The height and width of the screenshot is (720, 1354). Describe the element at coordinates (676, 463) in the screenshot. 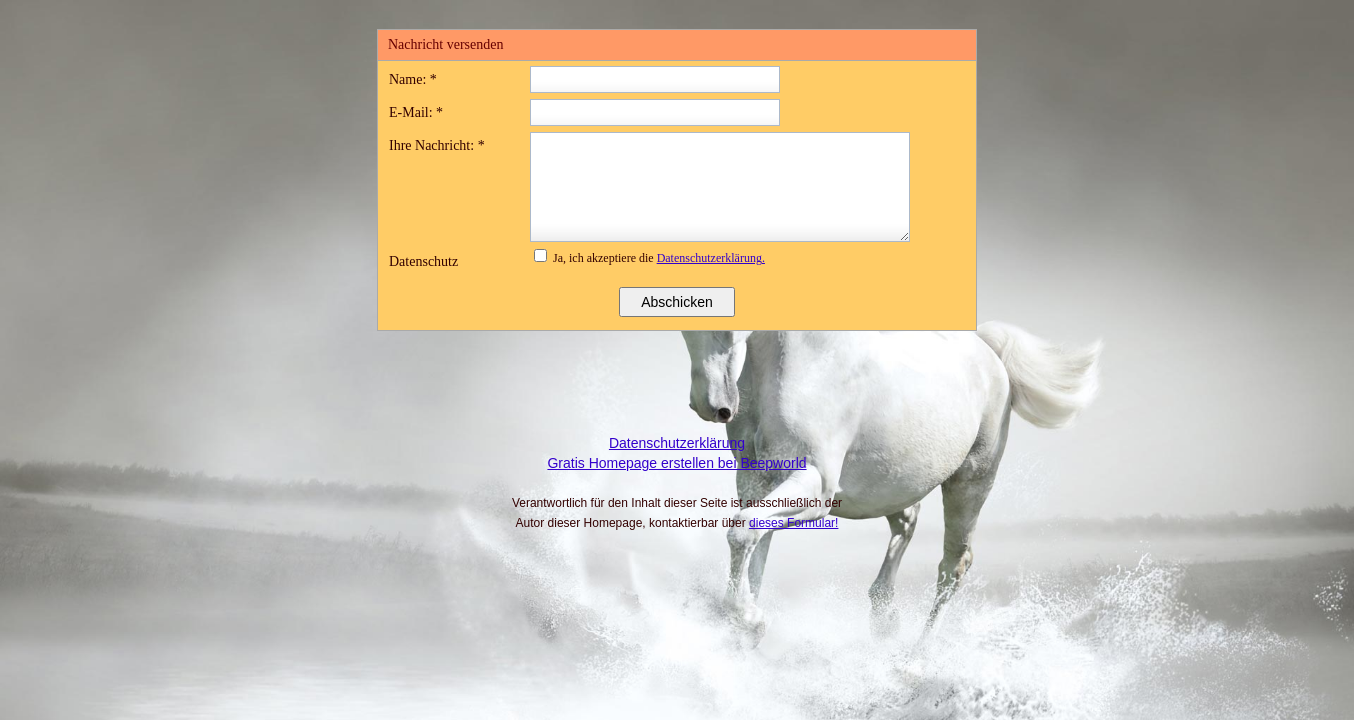

I see `Gratis Homepage erstellen bei Beepworld` at that location.